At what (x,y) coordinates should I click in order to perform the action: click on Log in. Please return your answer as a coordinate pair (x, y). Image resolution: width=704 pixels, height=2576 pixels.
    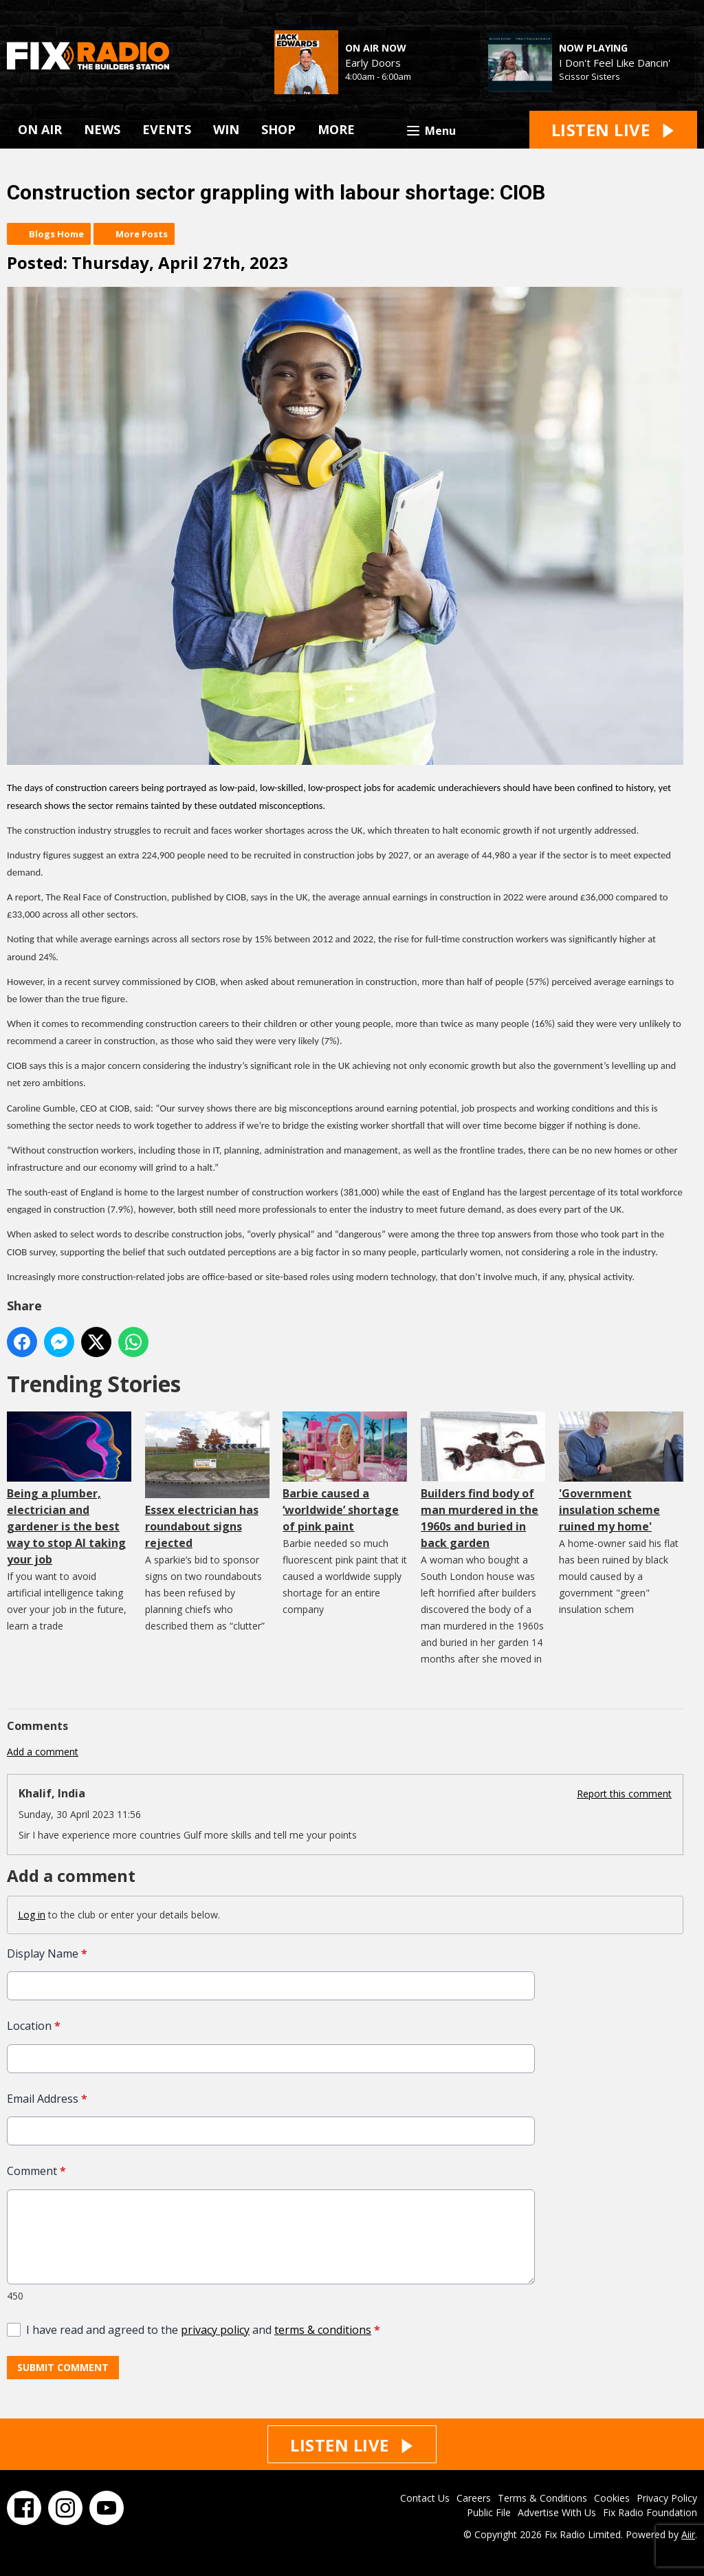
    Looking at the image, I should click on (31, 1914).